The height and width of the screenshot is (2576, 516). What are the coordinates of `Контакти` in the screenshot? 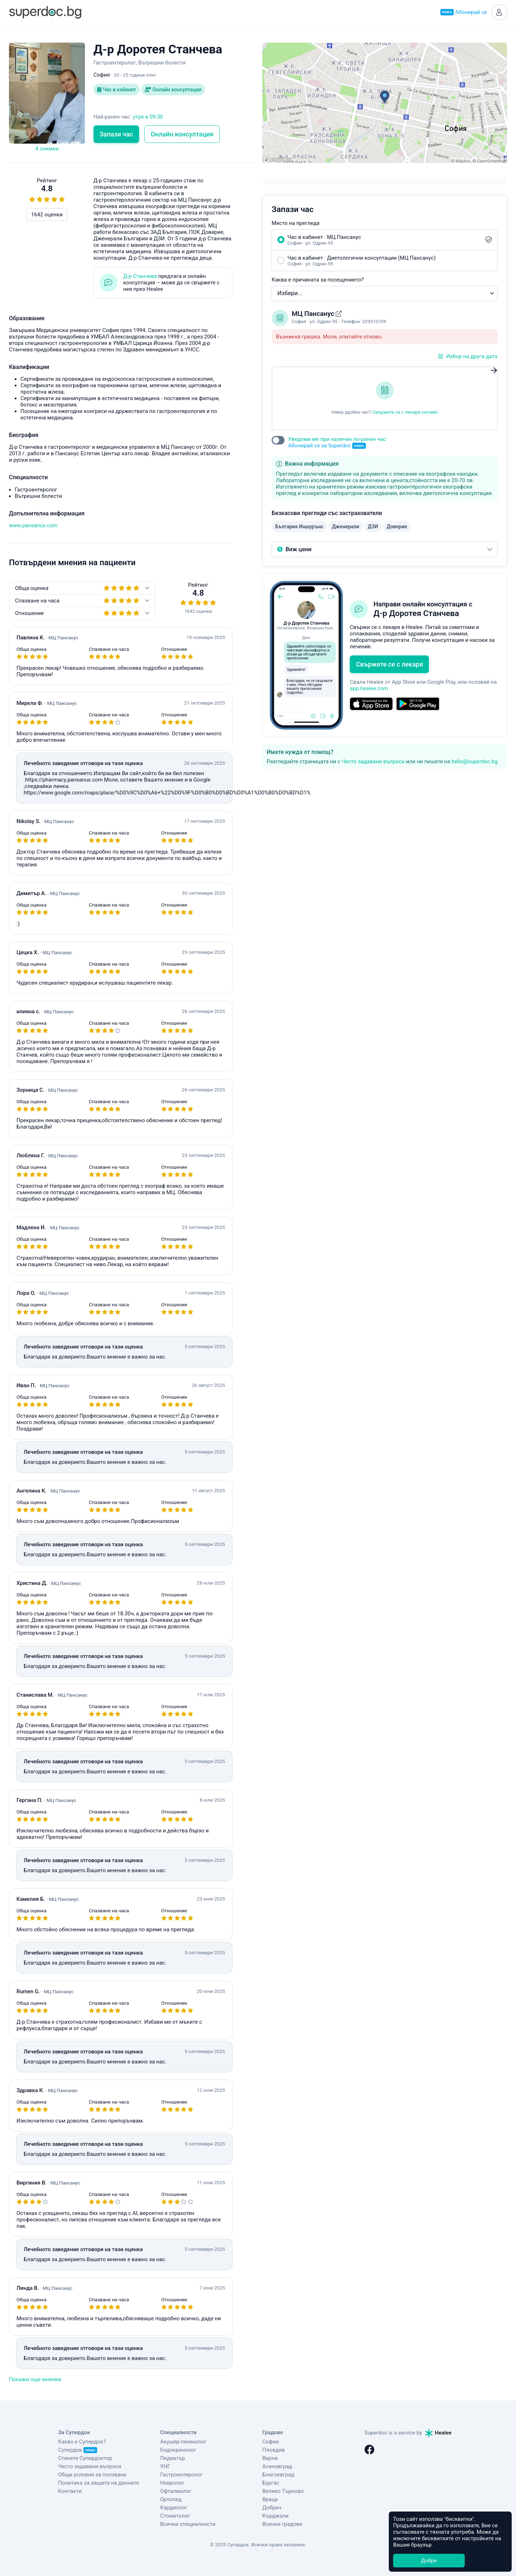 It's located at (70, 2491).